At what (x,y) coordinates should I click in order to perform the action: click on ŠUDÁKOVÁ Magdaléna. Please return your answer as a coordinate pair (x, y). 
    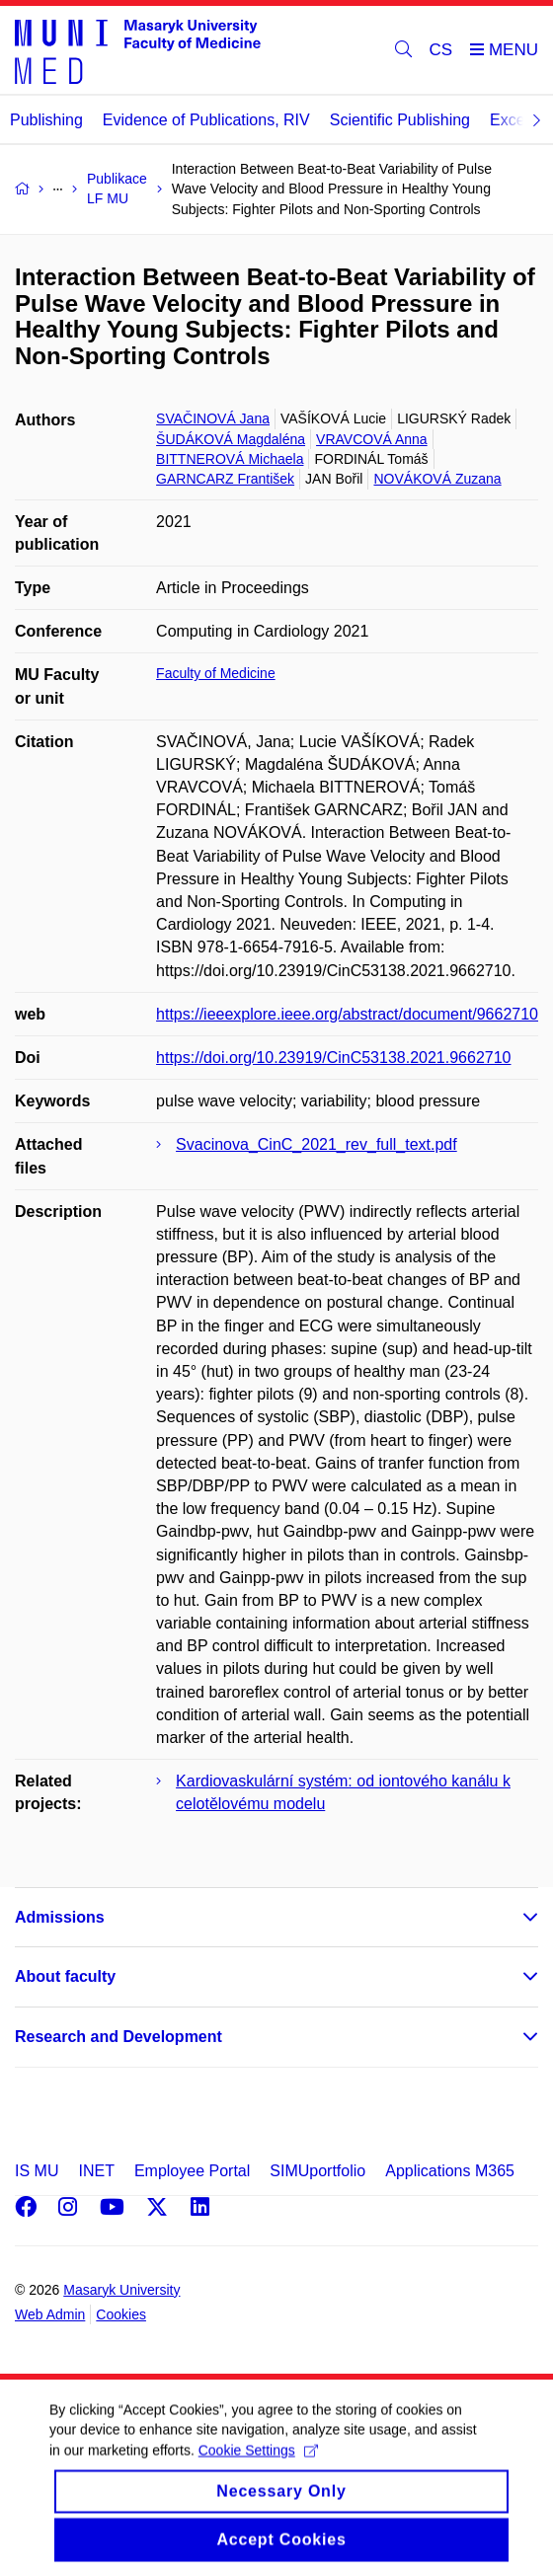
    Looking at the image, I should click on (230, 439).